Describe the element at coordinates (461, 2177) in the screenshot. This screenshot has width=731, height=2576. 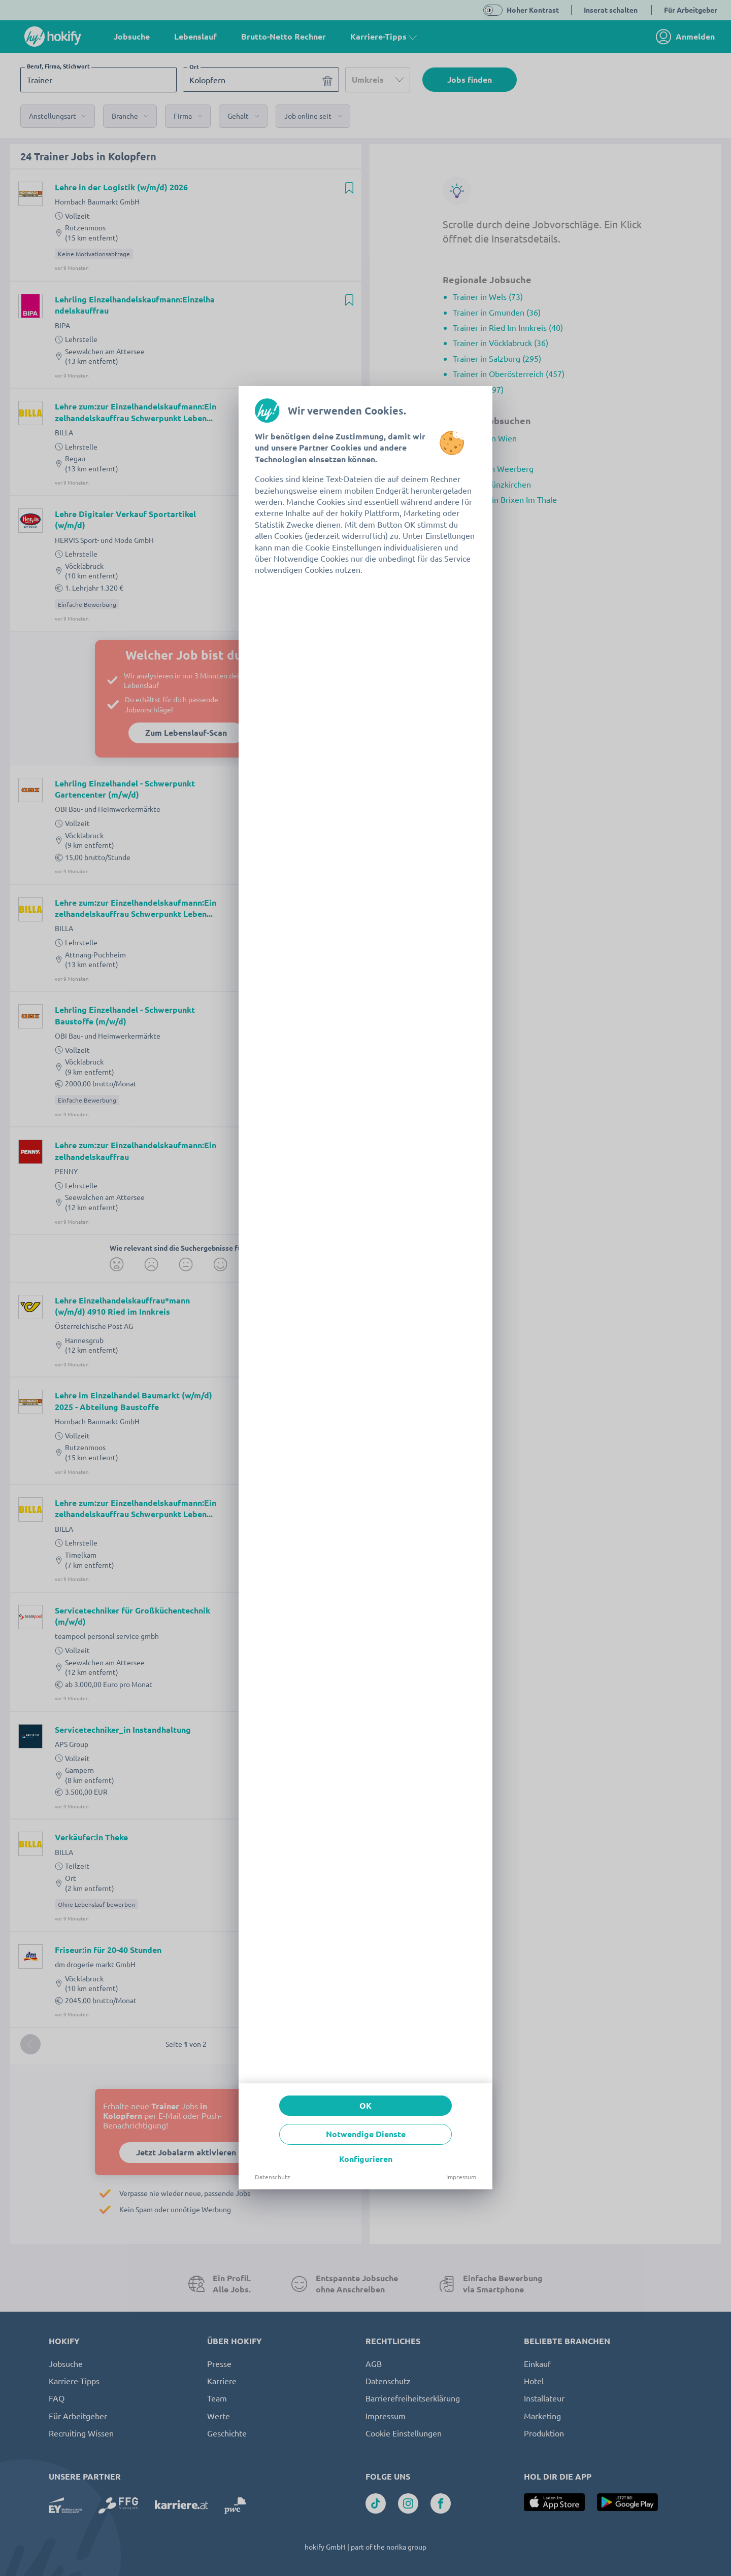
I see `Impressum` at that location.